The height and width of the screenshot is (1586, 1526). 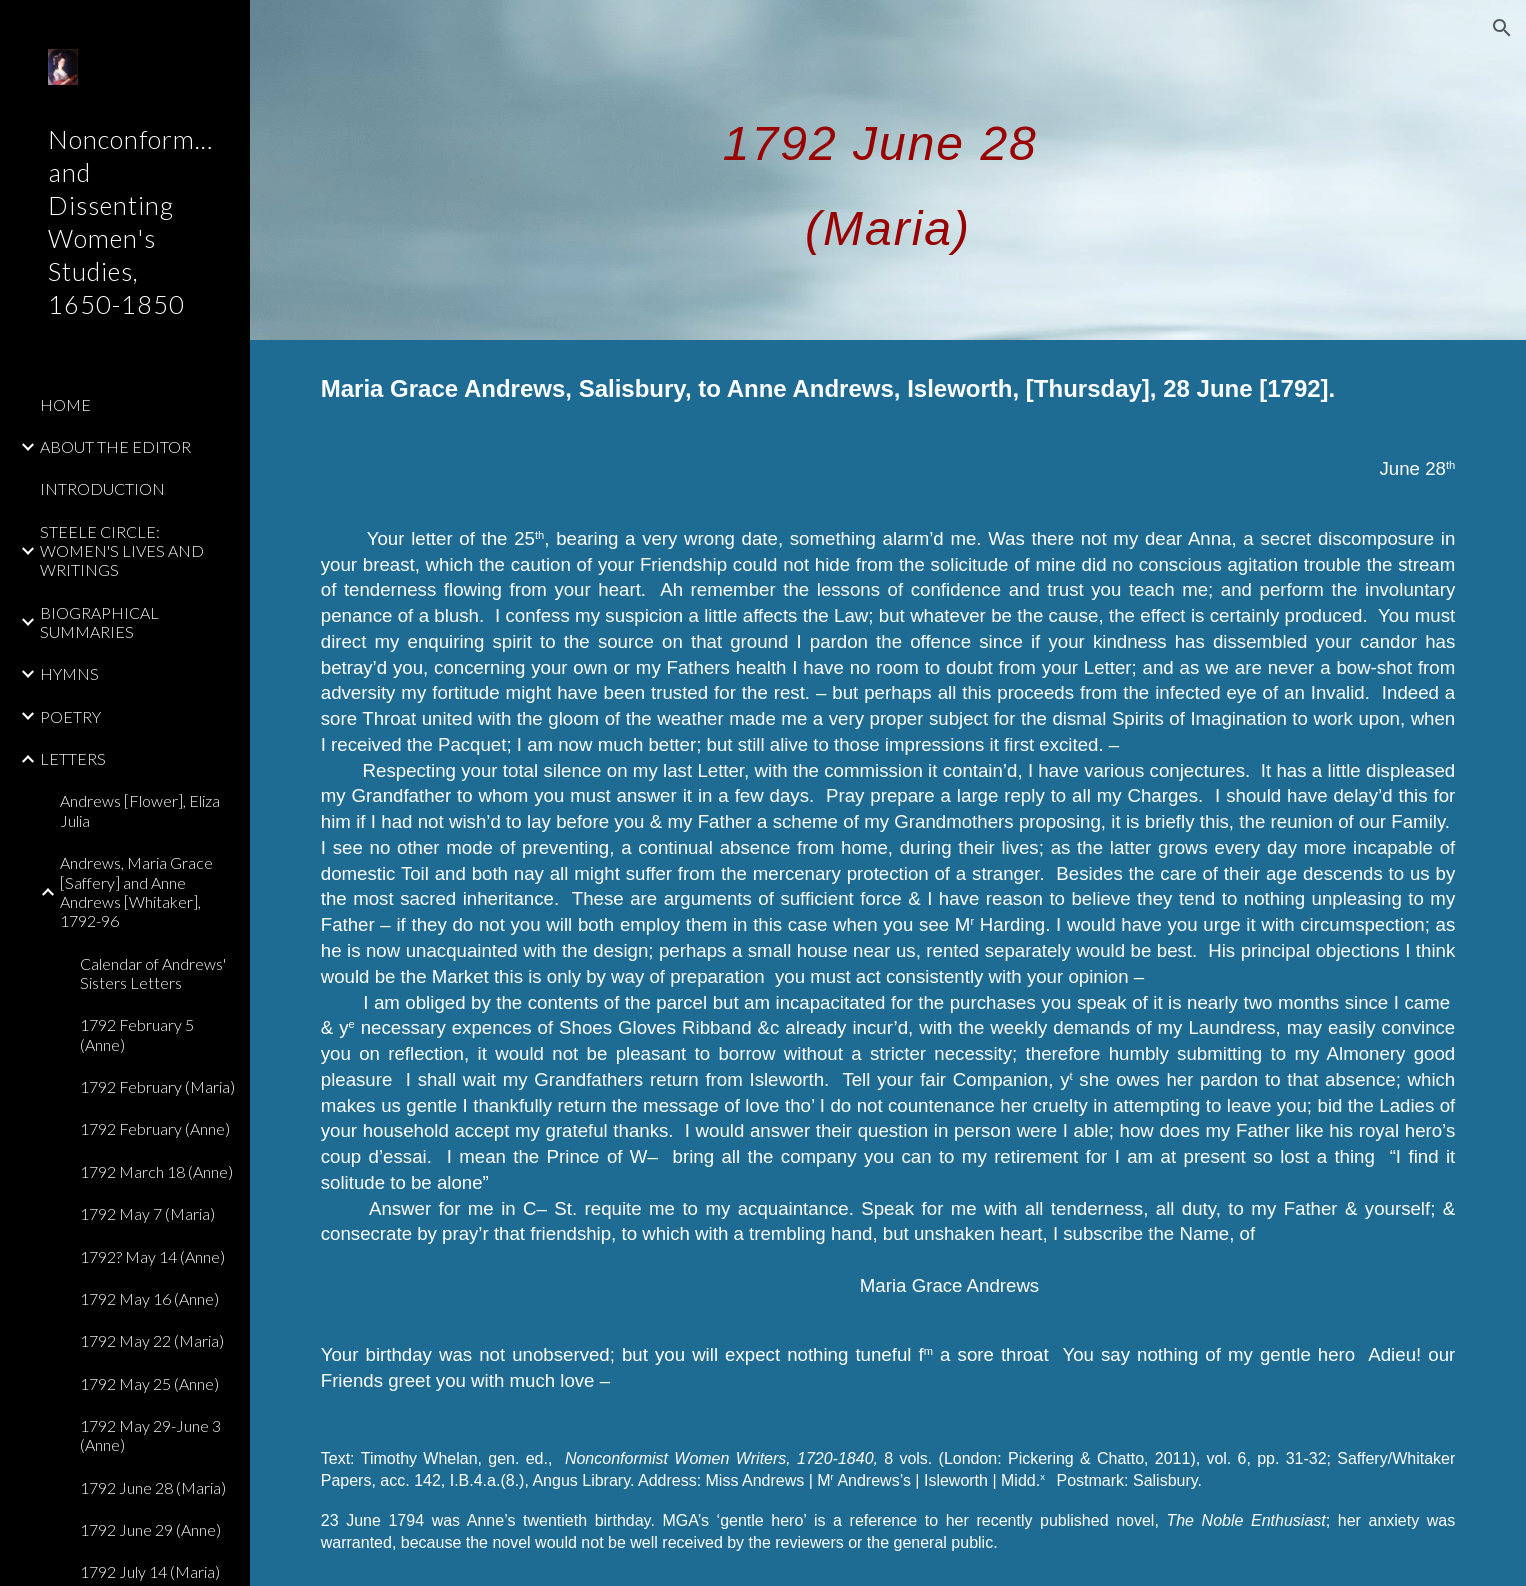 I want to click on 1792 June 28 (Maria) [link], so click(x=153, y=1487).